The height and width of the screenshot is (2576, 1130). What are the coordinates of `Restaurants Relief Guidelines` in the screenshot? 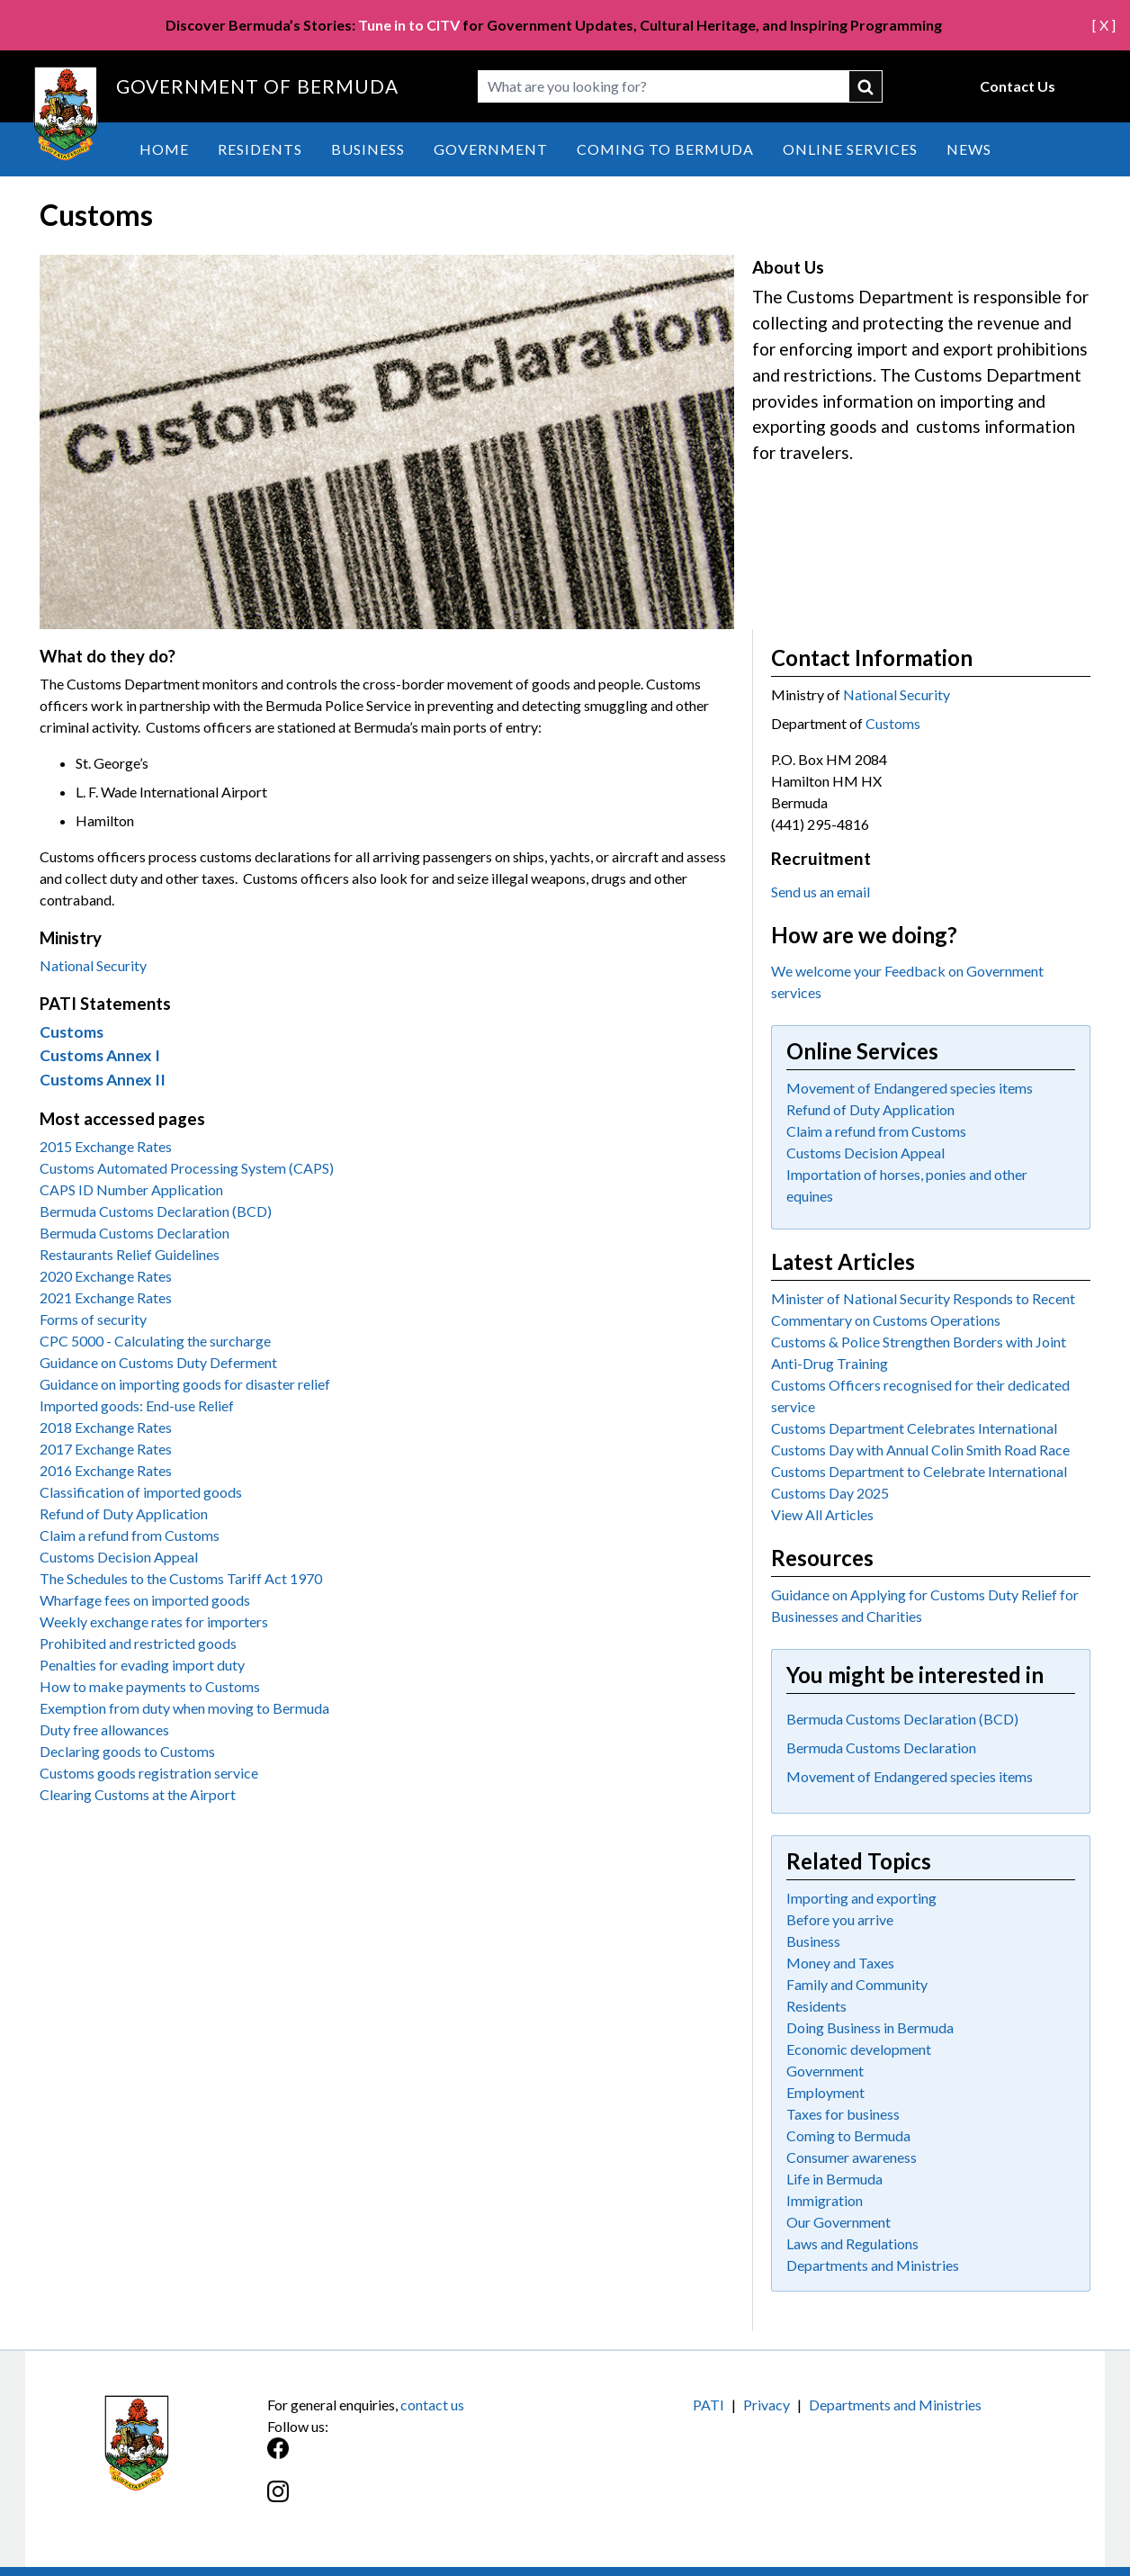 It's located at (130, 1254).